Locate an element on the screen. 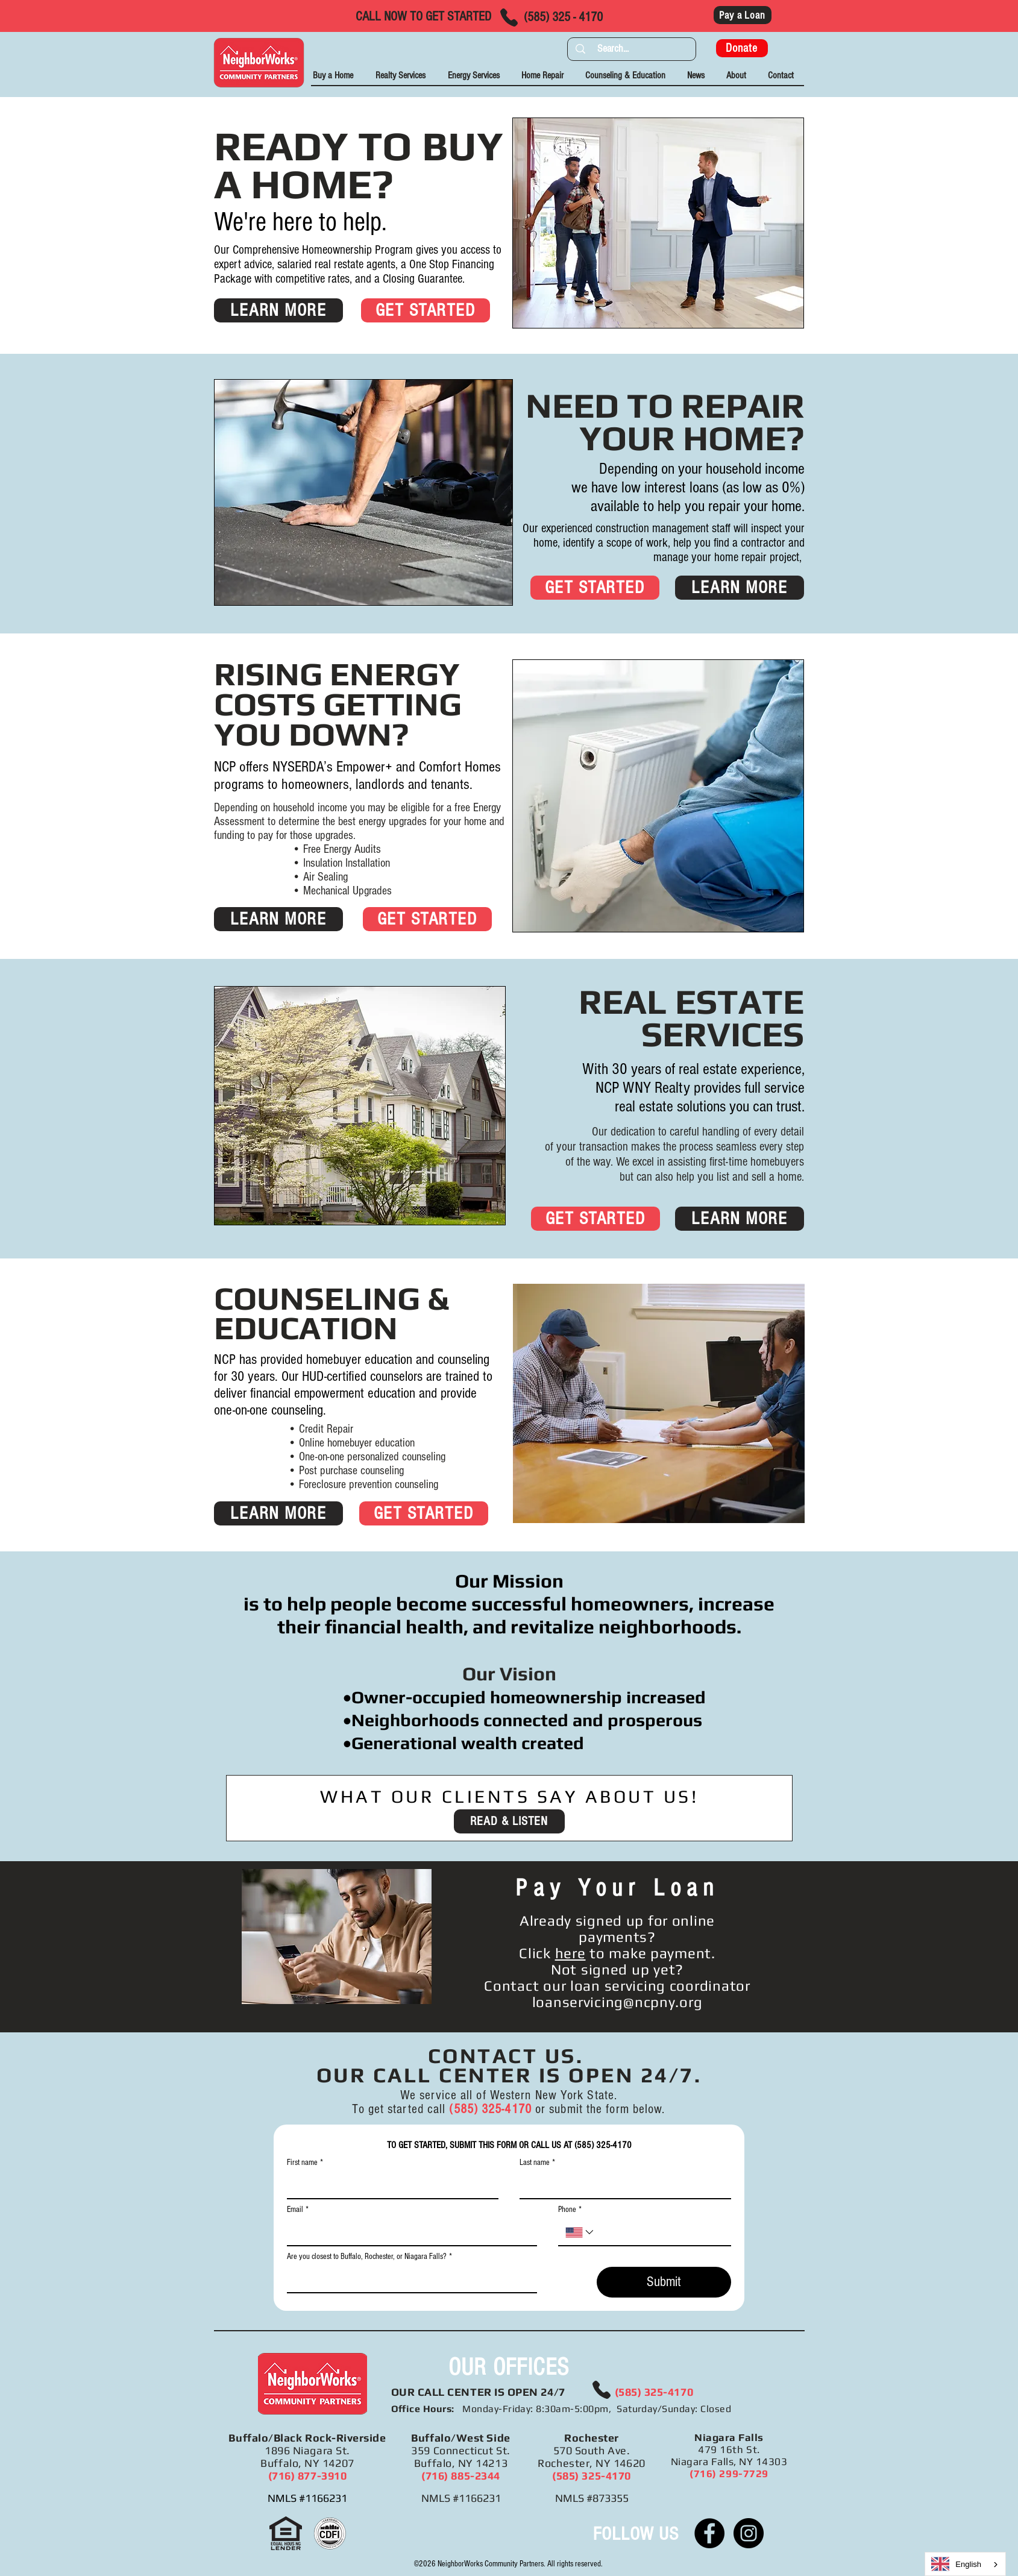  [READ & LISTEN] is located at coordinates (509, 1821).